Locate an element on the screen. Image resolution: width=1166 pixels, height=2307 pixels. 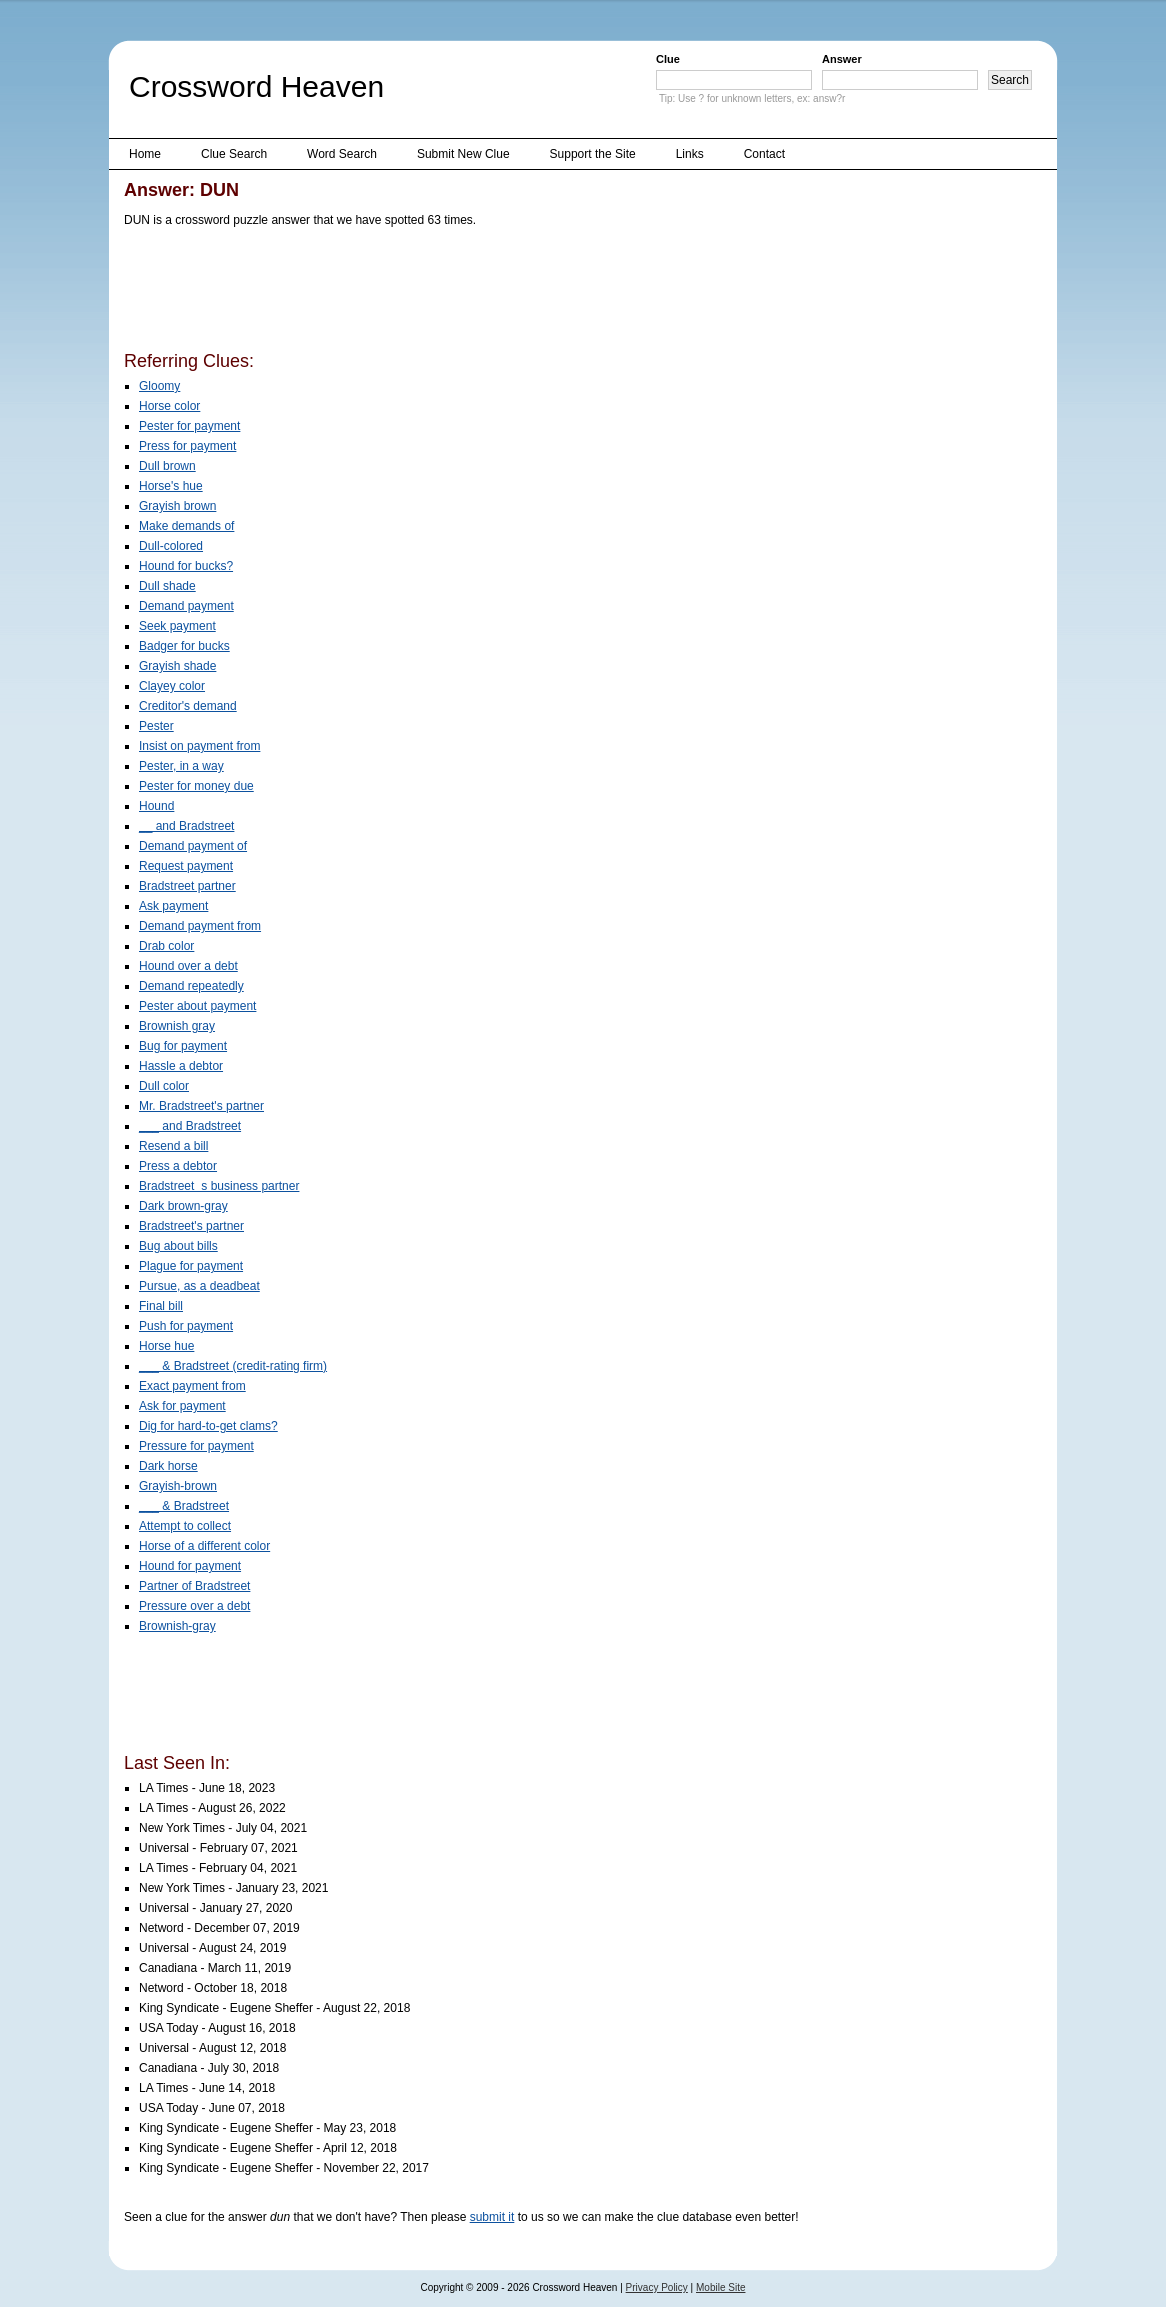
Dull color is located at coordinates (164, 1086).